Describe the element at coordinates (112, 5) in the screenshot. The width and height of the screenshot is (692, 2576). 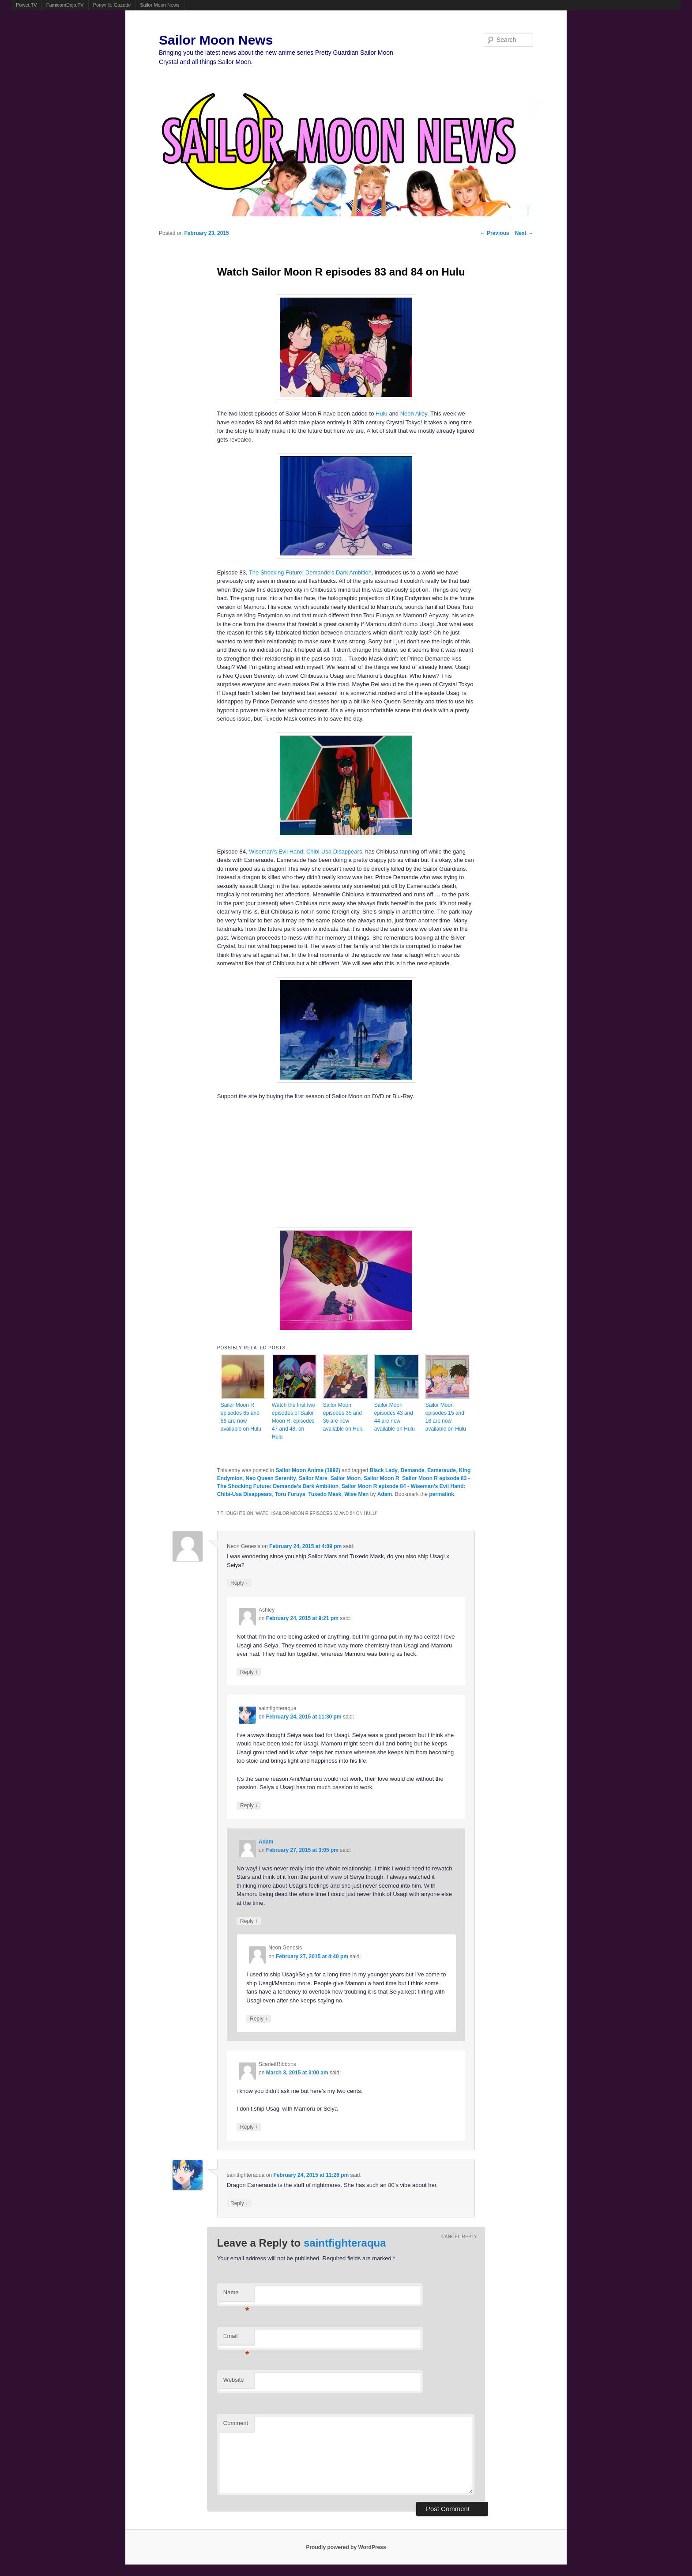
I see `Ponyville Gazette` at that location.